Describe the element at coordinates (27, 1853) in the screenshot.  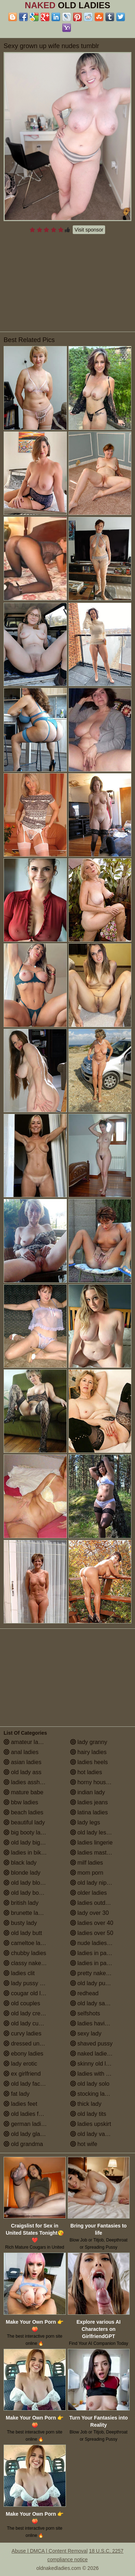
I see `ladies in bikinis` at that location.